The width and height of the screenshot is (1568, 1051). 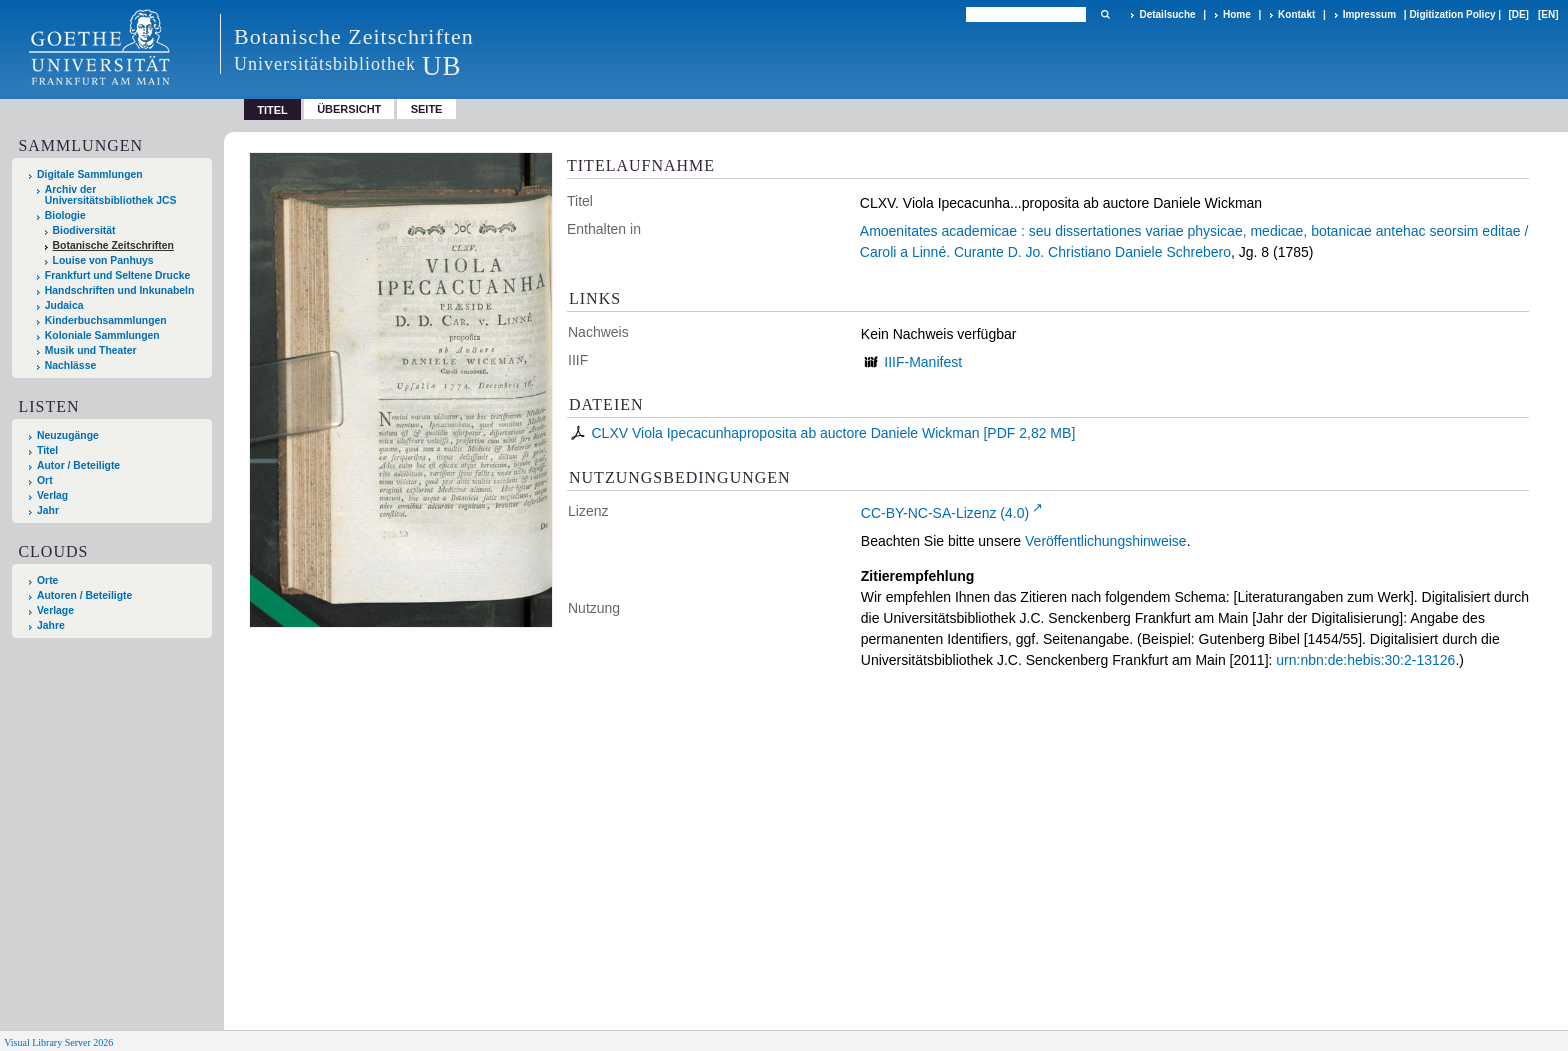 What do you see at coordinates (113, 245) in the screenshot?
I see `Botanische Zeitschriften` at bounding box center [113, 245].